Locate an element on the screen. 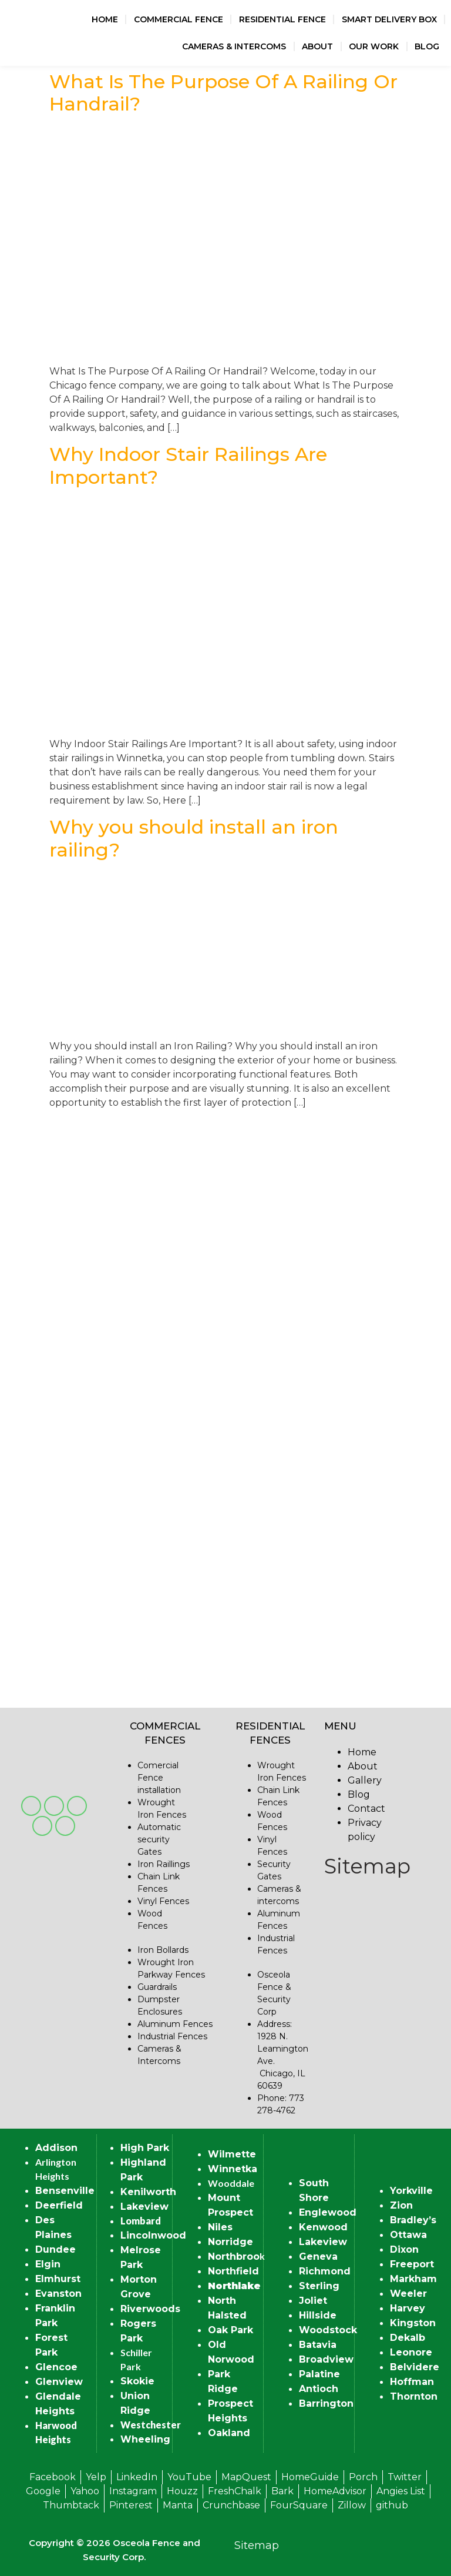 The height and width of the screenshot is (2576, 451). Contact is located at coordinates (366, 1808).